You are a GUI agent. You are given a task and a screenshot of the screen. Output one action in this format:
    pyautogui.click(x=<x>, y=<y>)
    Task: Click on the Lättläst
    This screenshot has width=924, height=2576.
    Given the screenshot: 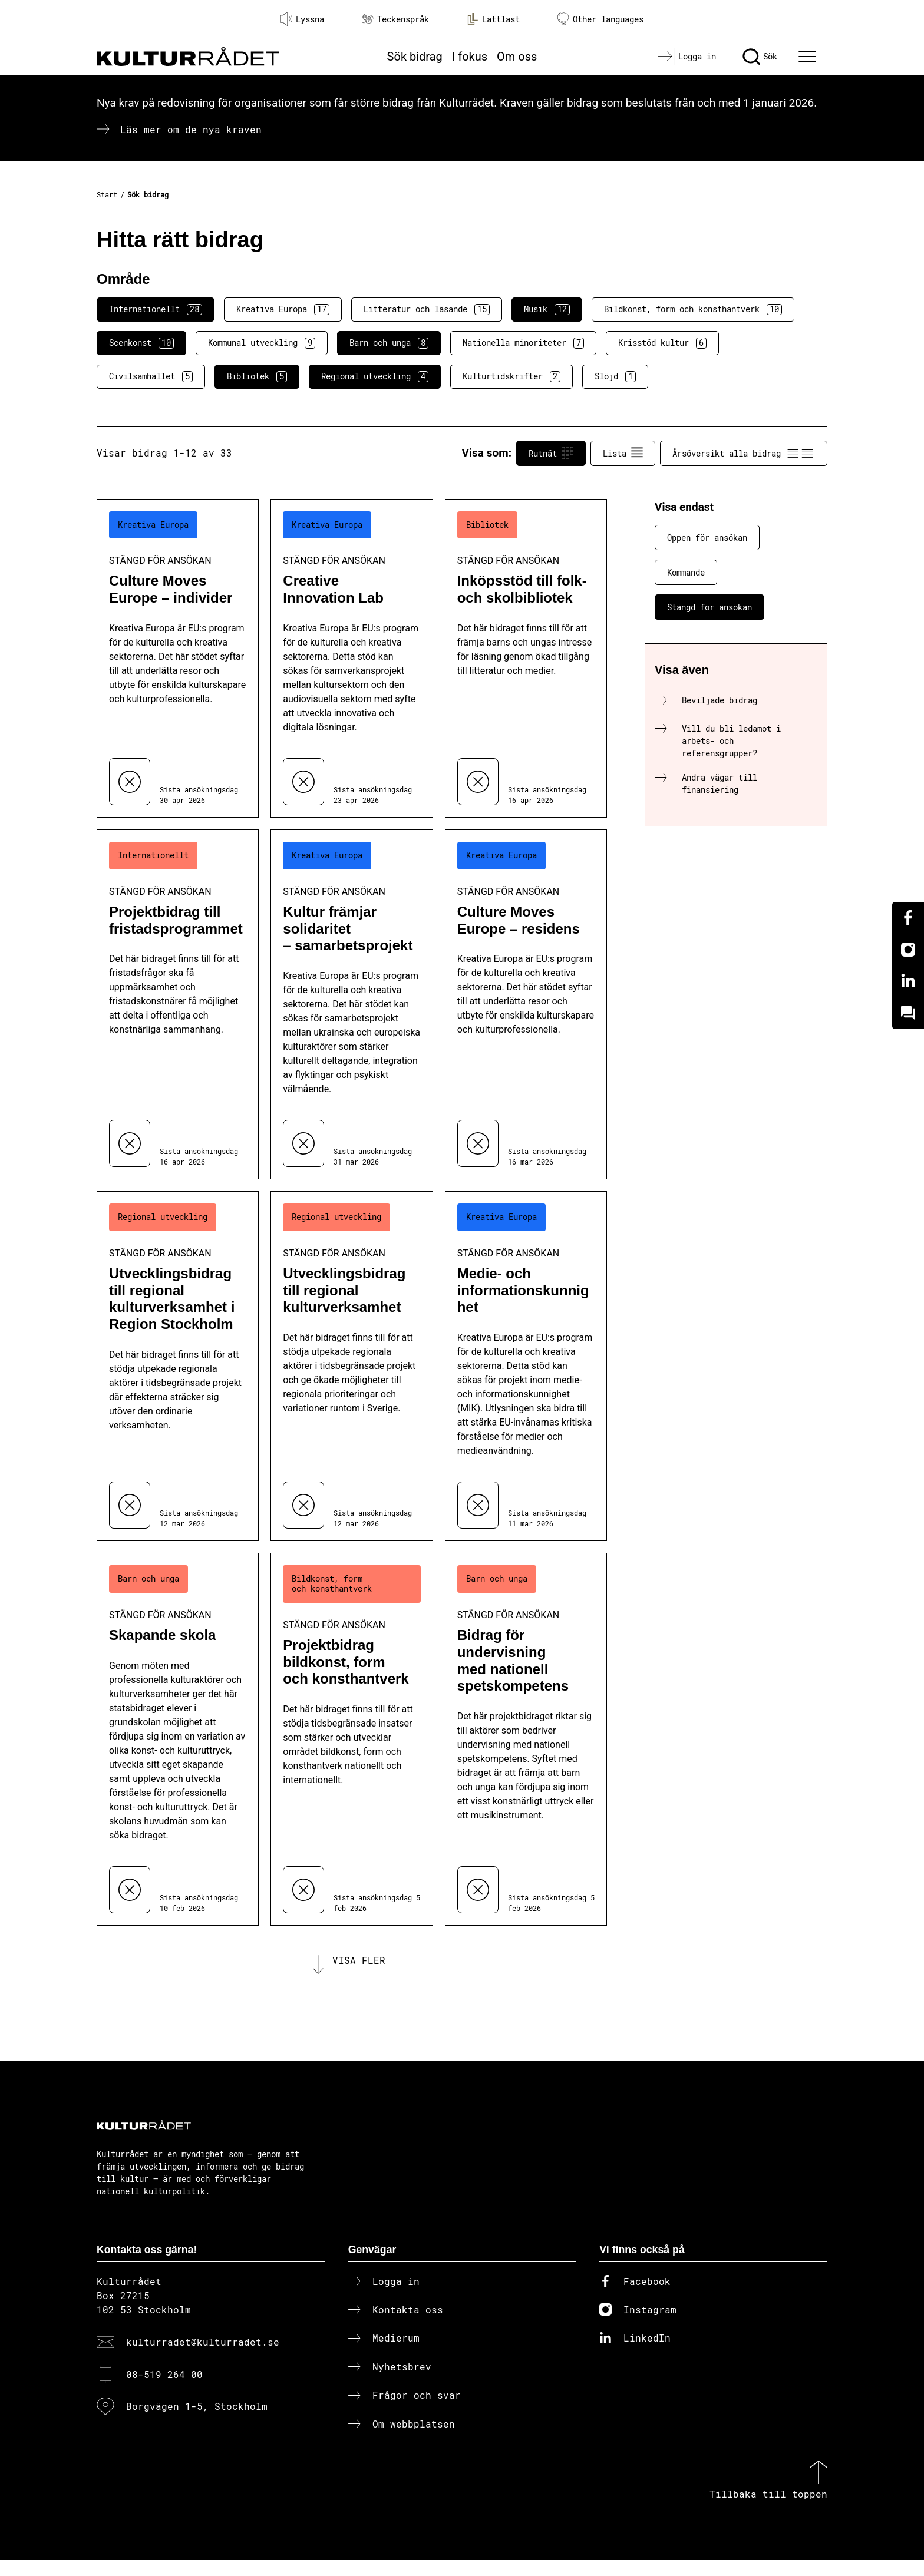 What is the action you would take?
    pyautogui.click(x=493, y=19)
    